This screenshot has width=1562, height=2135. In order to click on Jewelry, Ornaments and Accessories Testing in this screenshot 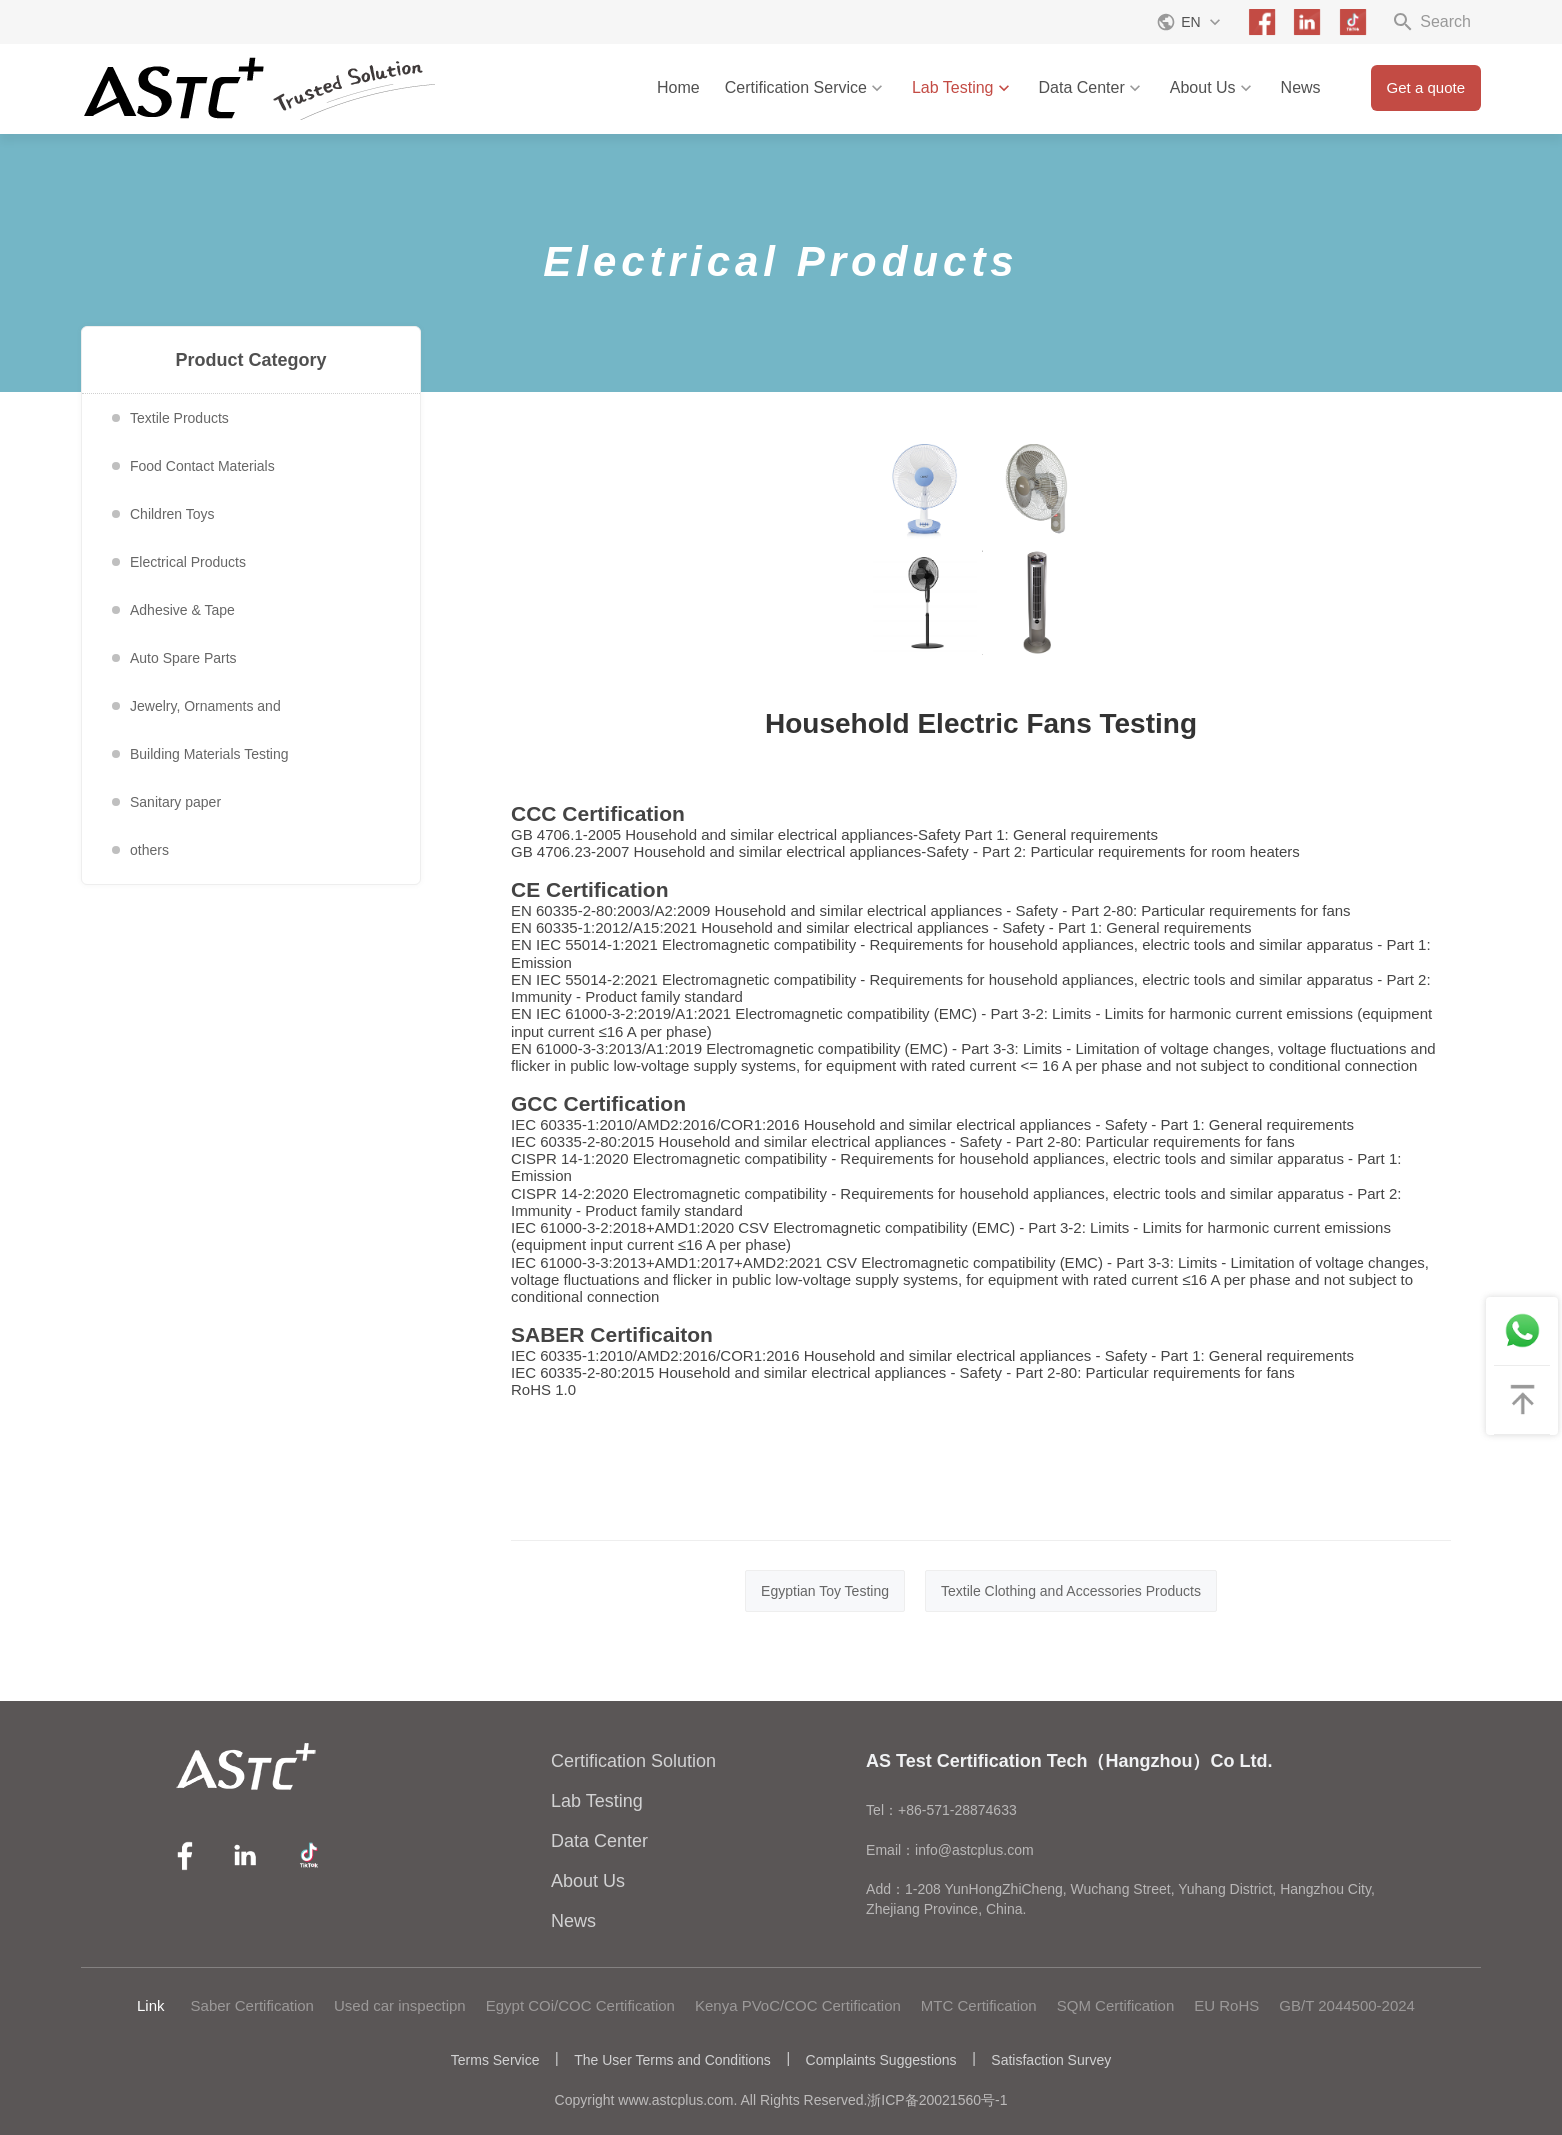, I will do `click(205, 714)`.